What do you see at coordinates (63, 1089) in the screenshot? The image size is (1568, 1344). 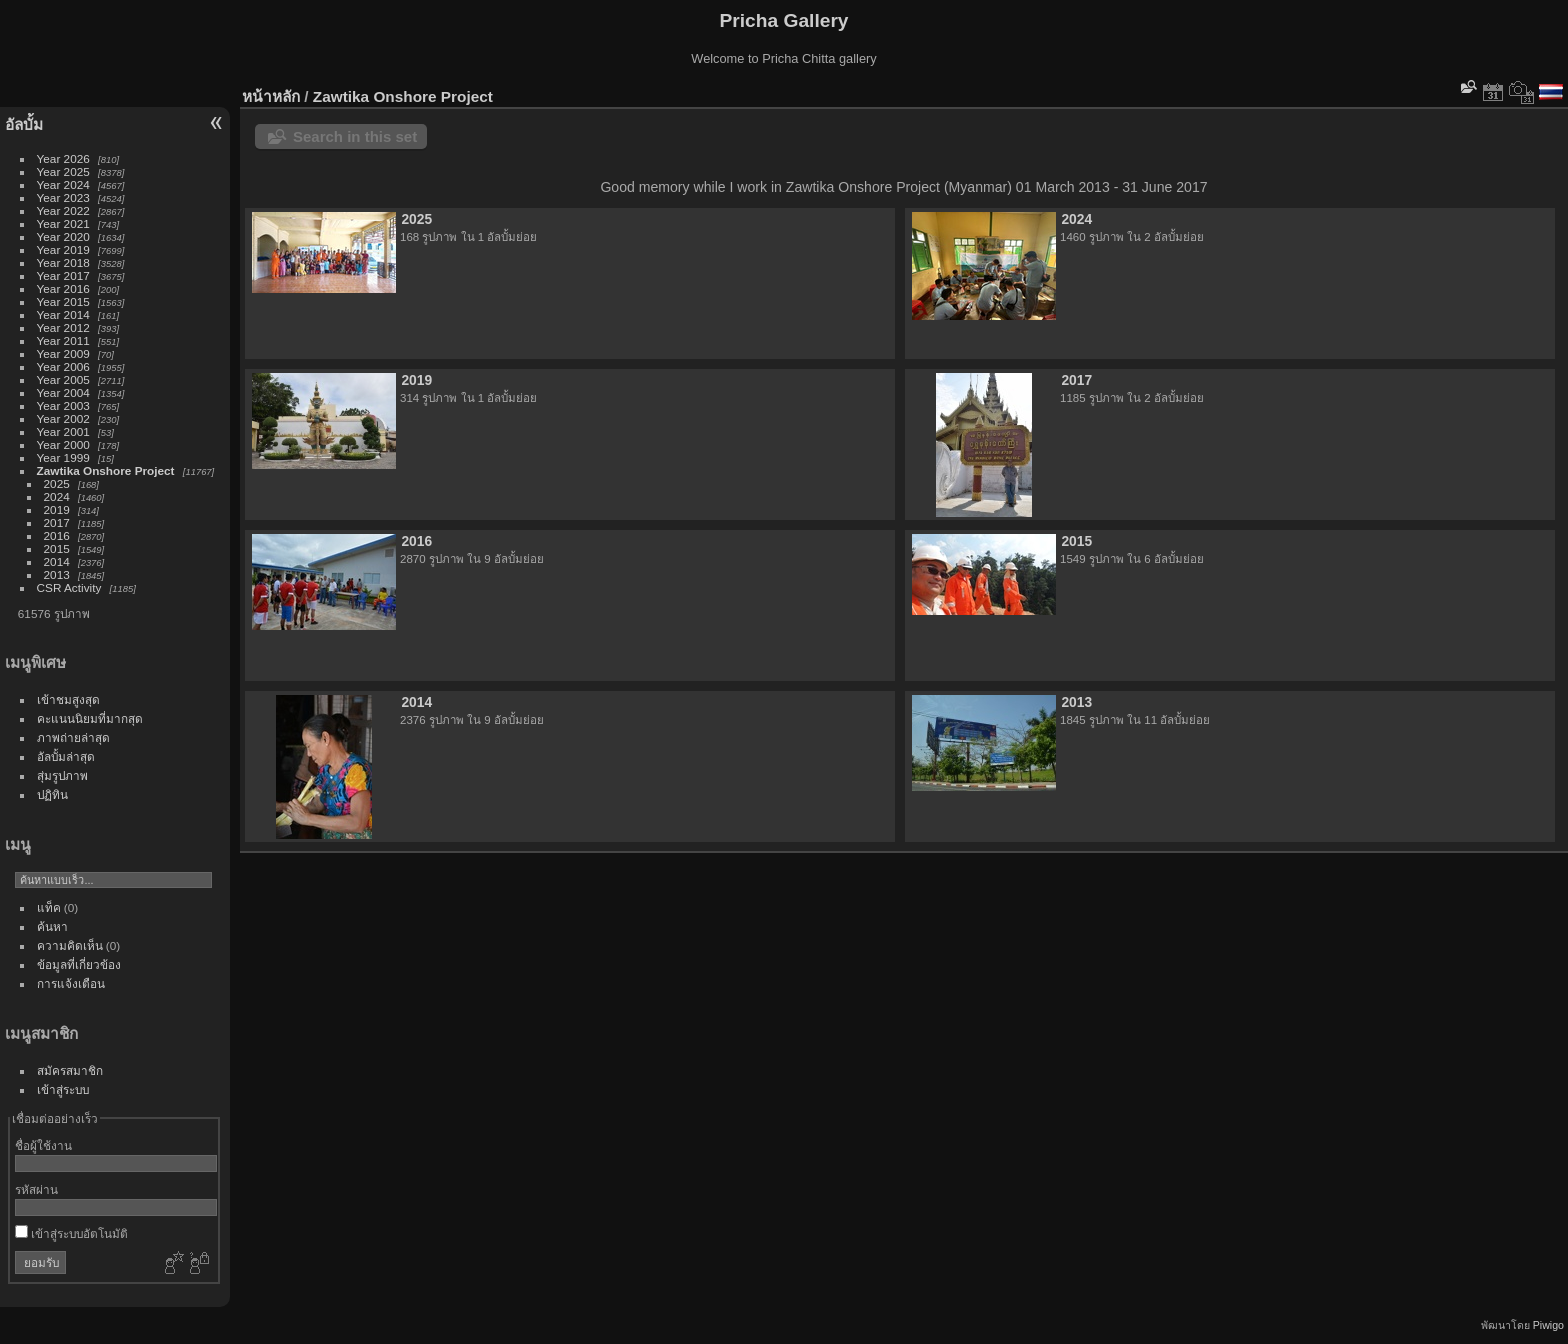 I see `เข้าสู่ระบบ` at bounding box center [63, 1089].